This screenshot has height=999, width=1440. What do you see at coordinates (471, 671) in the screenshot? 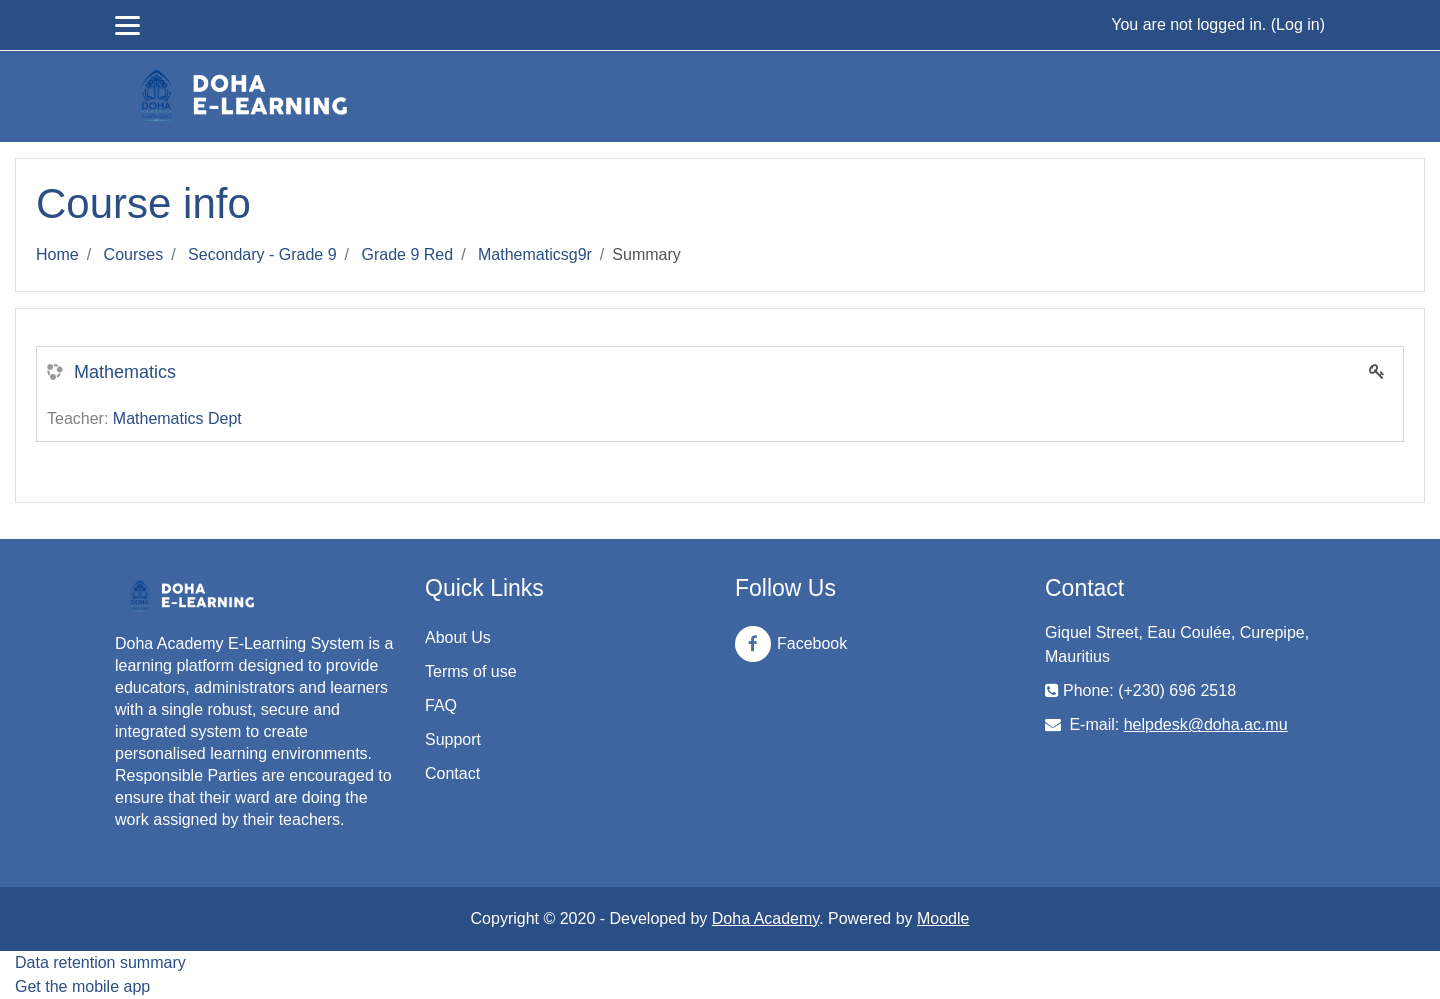
I see `Terms of use` at bounding box center [471, 671].